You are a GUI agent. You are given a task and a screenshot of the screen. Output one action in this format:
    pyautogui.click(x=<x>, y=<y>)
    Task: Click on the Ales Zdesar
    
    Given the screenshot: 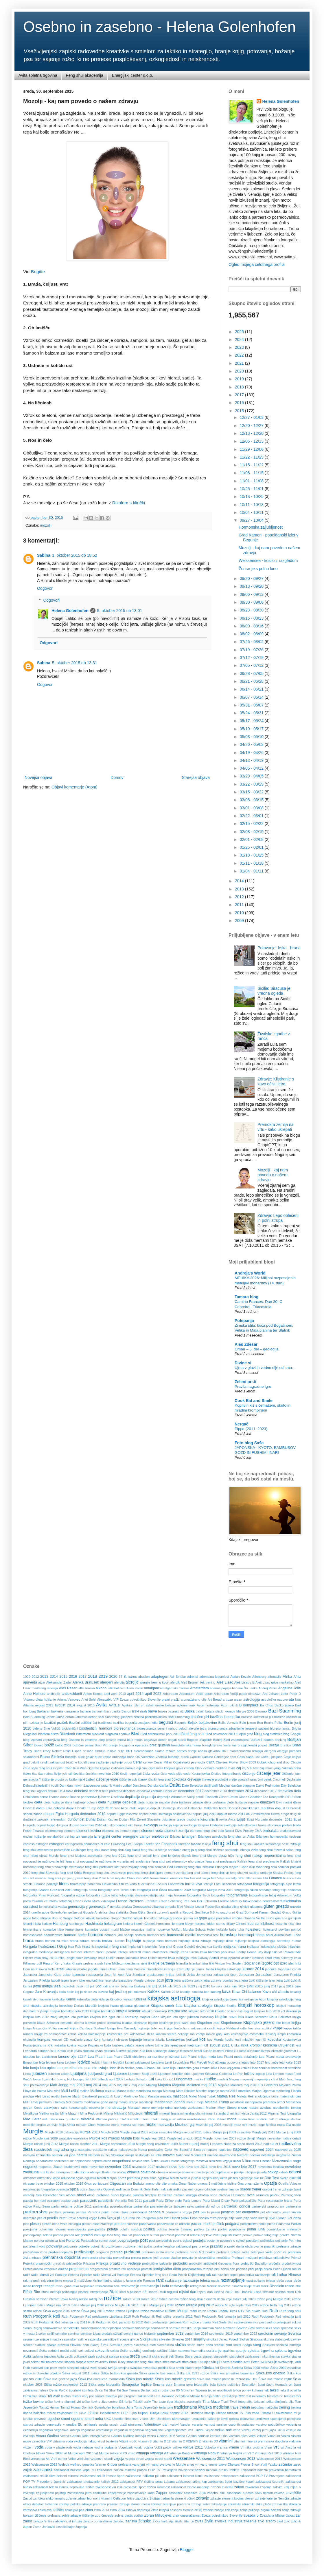 What is the action you would take?
    pyautogui.click(x=246, y=1344)
    